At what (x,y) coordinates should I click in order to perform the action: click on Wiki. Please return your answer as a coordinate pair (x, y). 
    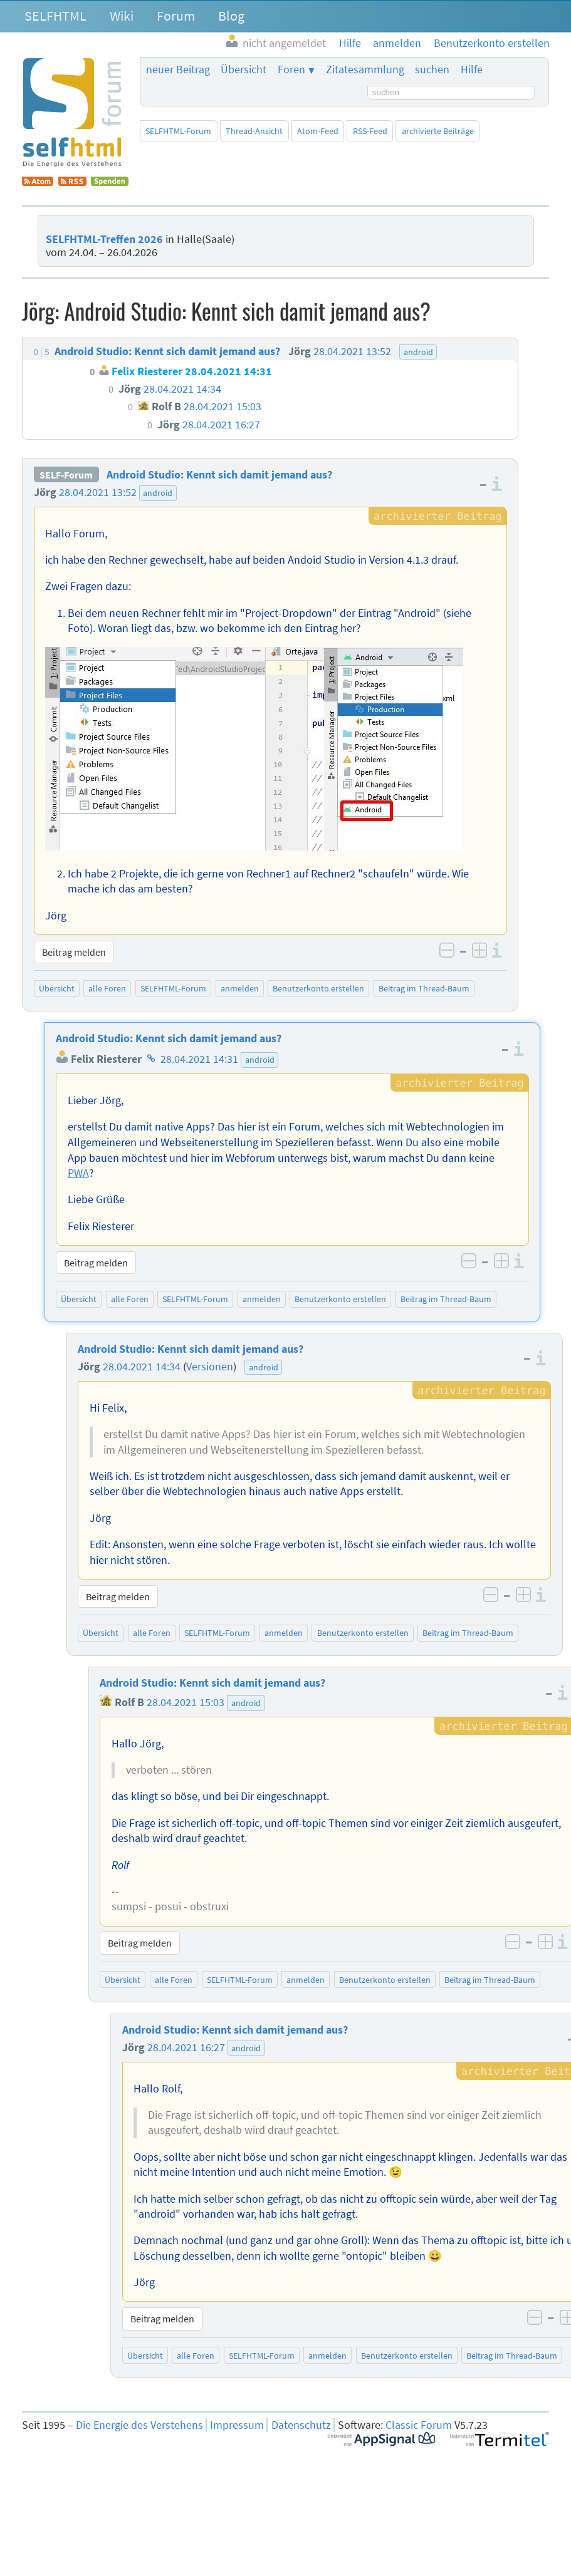
    Looking at the image, I should click on (122, 15).